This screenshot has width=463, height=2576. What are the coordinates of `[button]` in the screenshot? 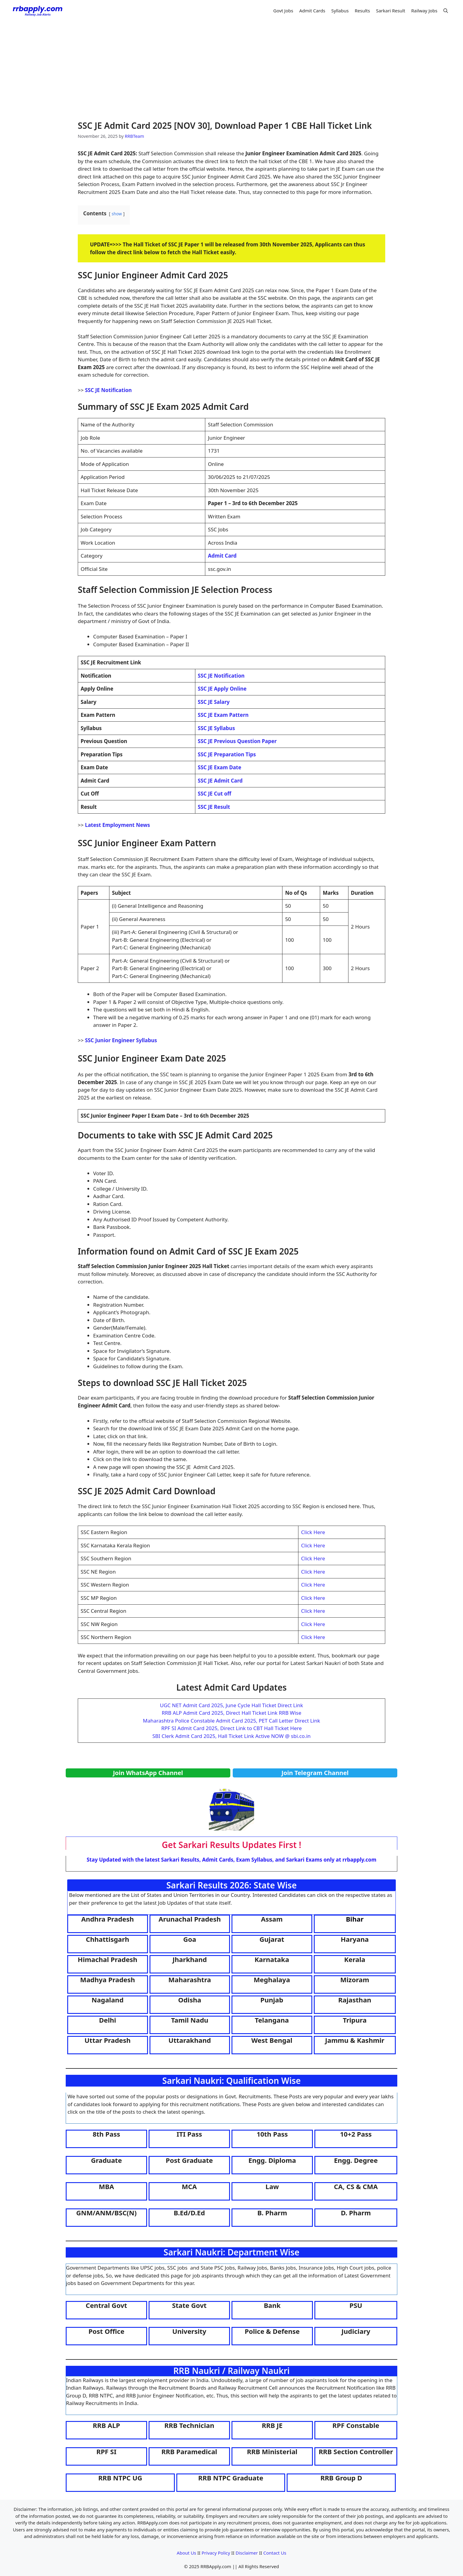 It's located at (445, 11).